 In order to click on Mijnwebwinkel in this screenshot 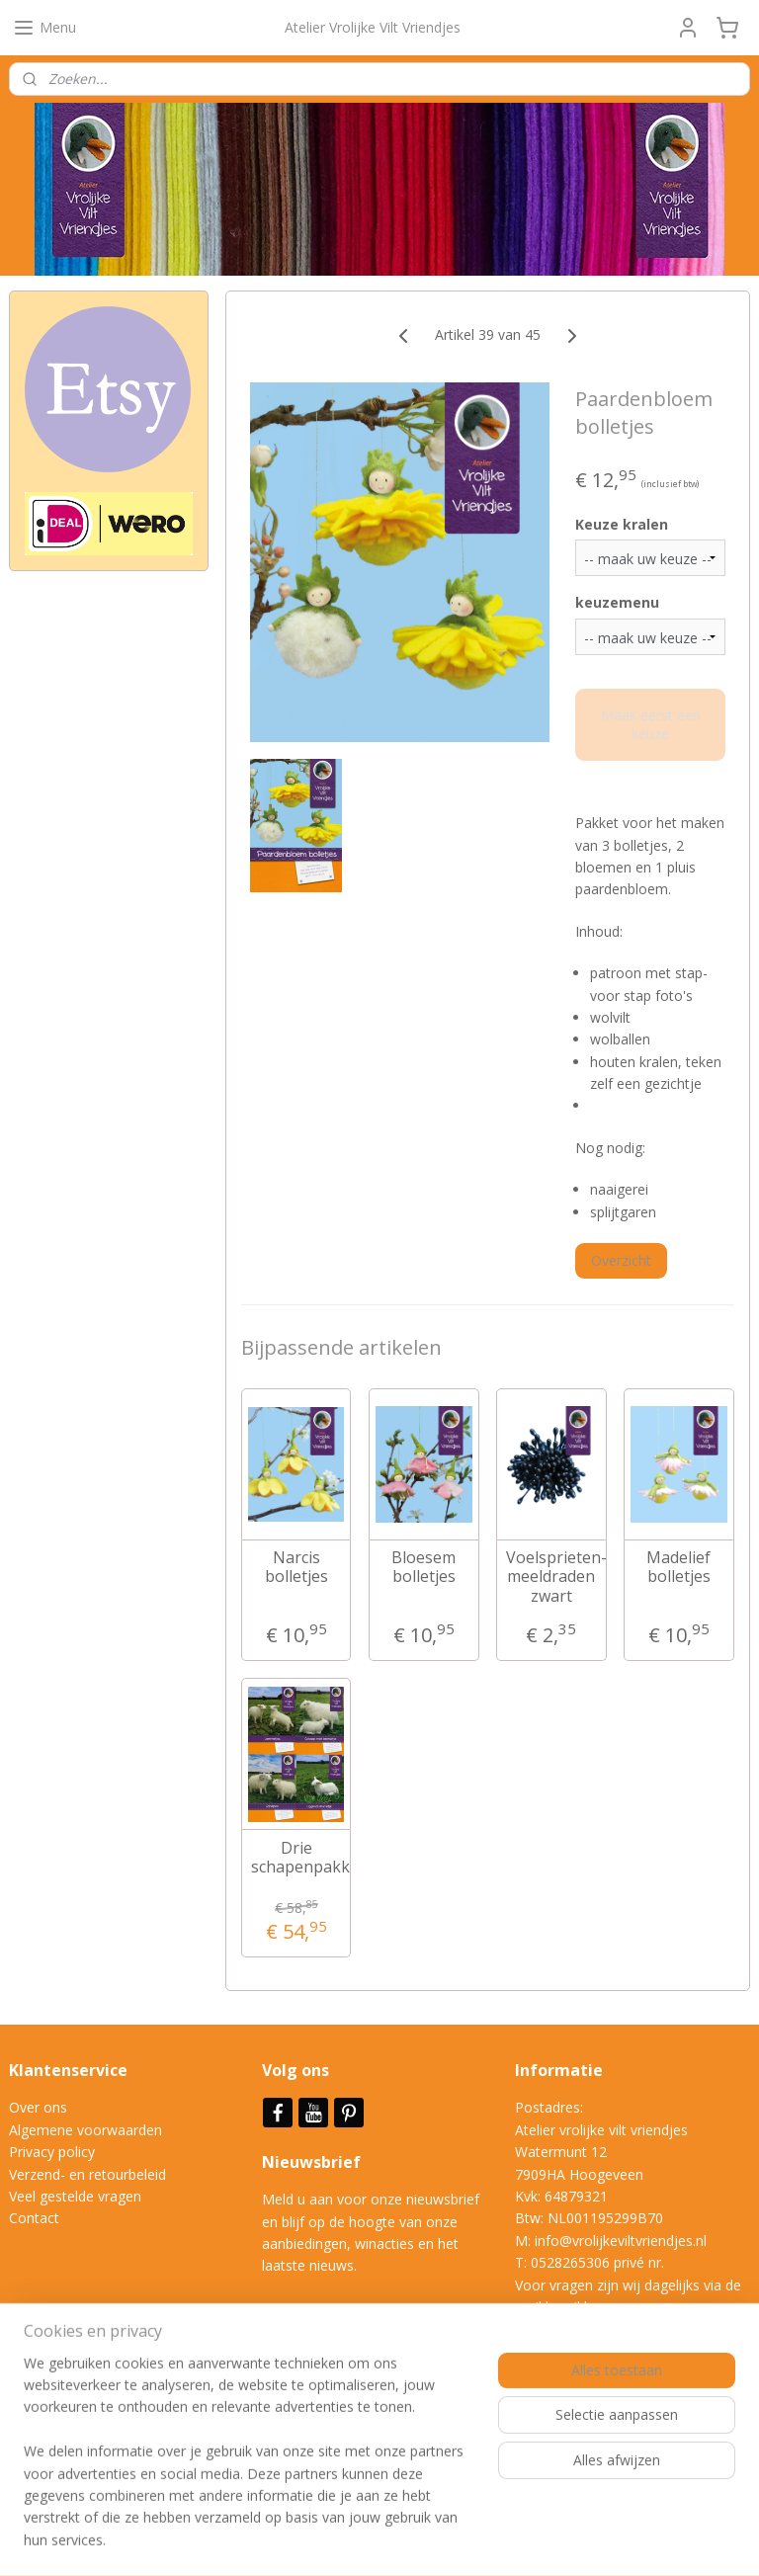, I will do `click(634, 2540)`.